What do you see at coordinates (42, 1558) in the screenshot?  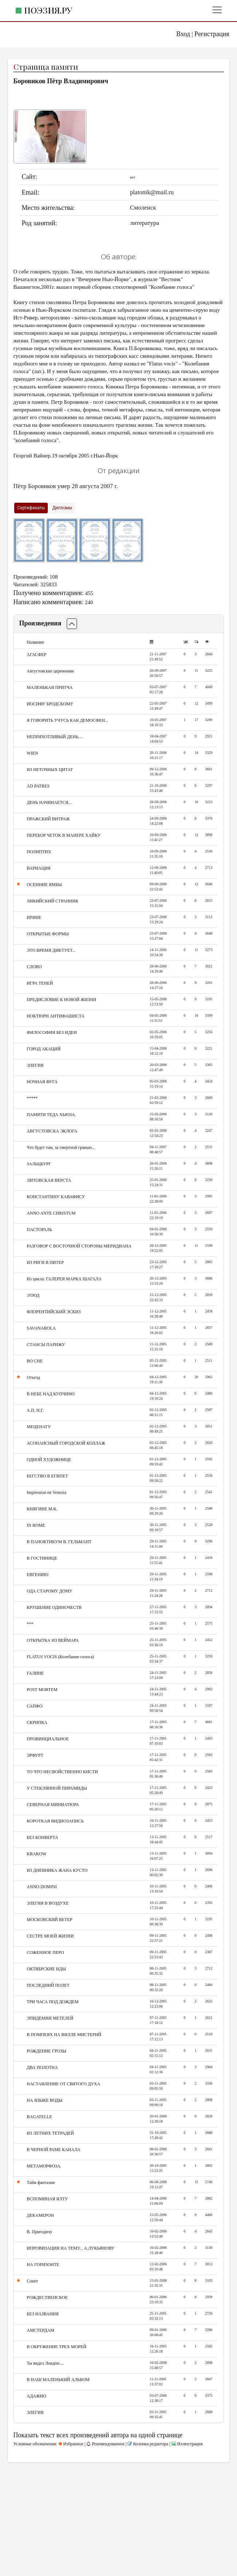 I see `В ГОСТИНИЦЕ` at bounding box center [42, 1558].